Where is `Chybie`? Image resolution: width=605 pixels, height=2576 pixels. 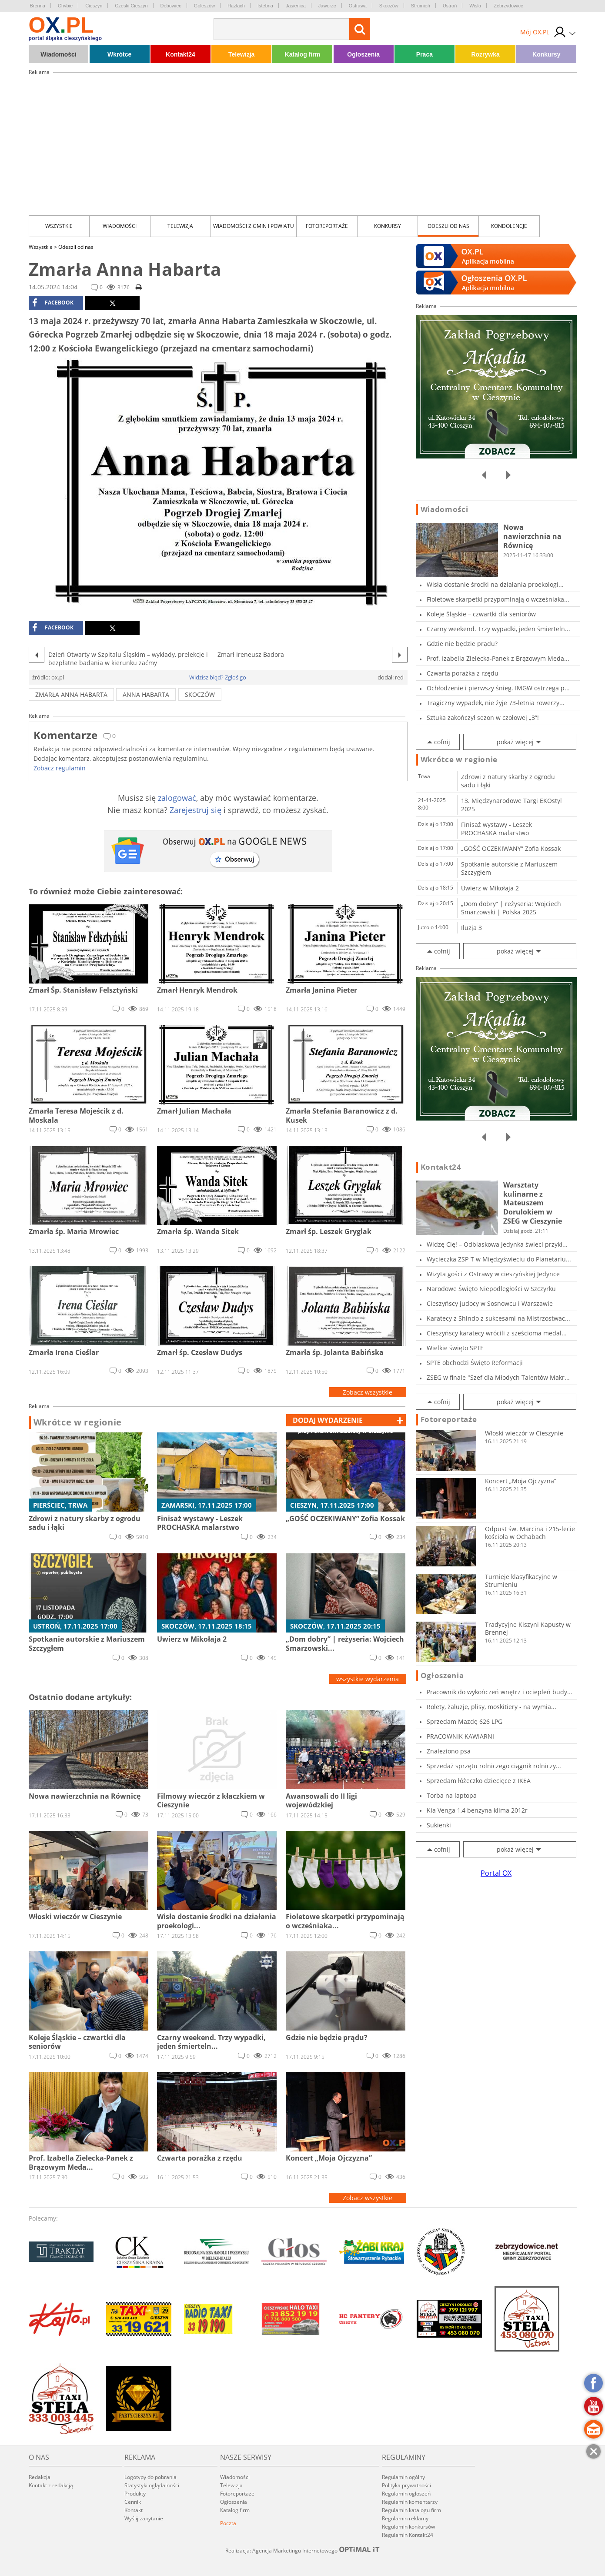
Chybie is located at coordinates (65, 5).